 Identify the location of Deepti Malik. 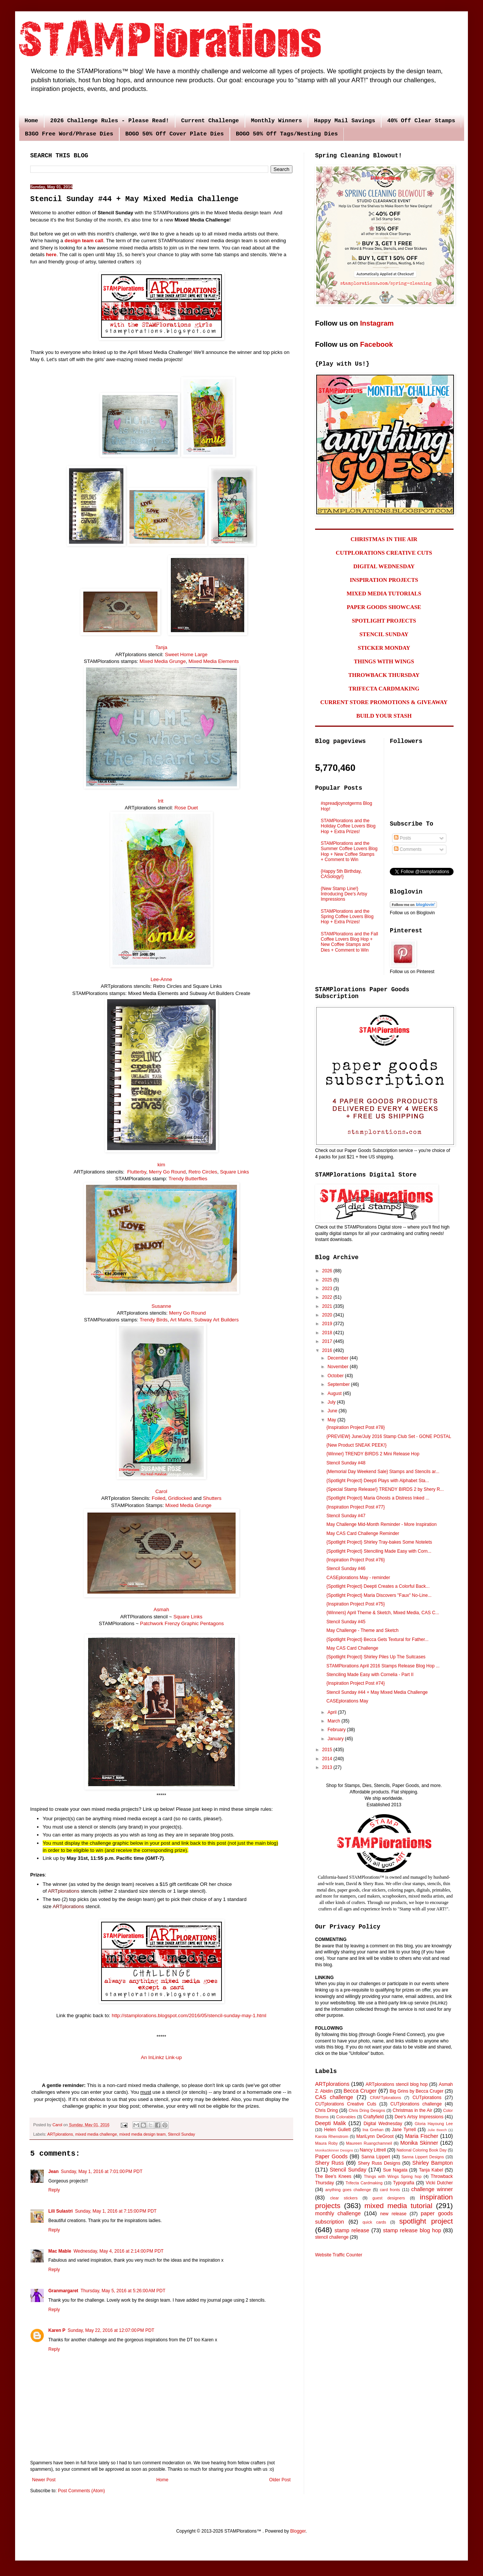
(330, 2123).